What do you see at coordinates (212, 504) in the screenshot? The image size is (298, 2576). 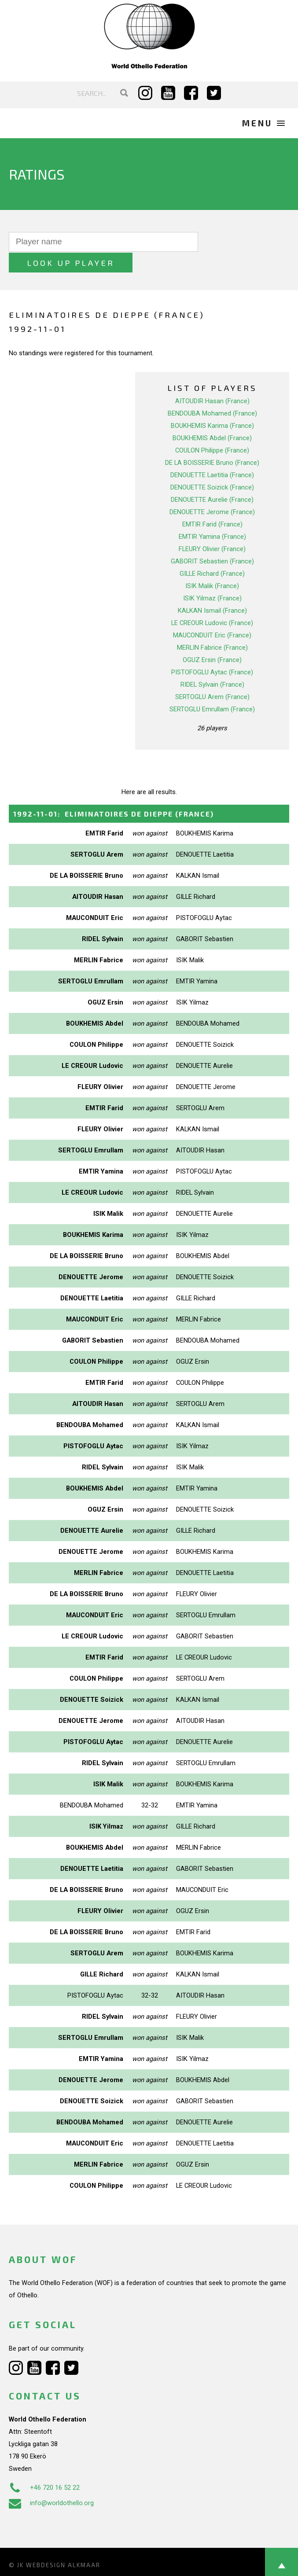 I see `EMTIR Farid (France)` at bounding box center [212, 504].